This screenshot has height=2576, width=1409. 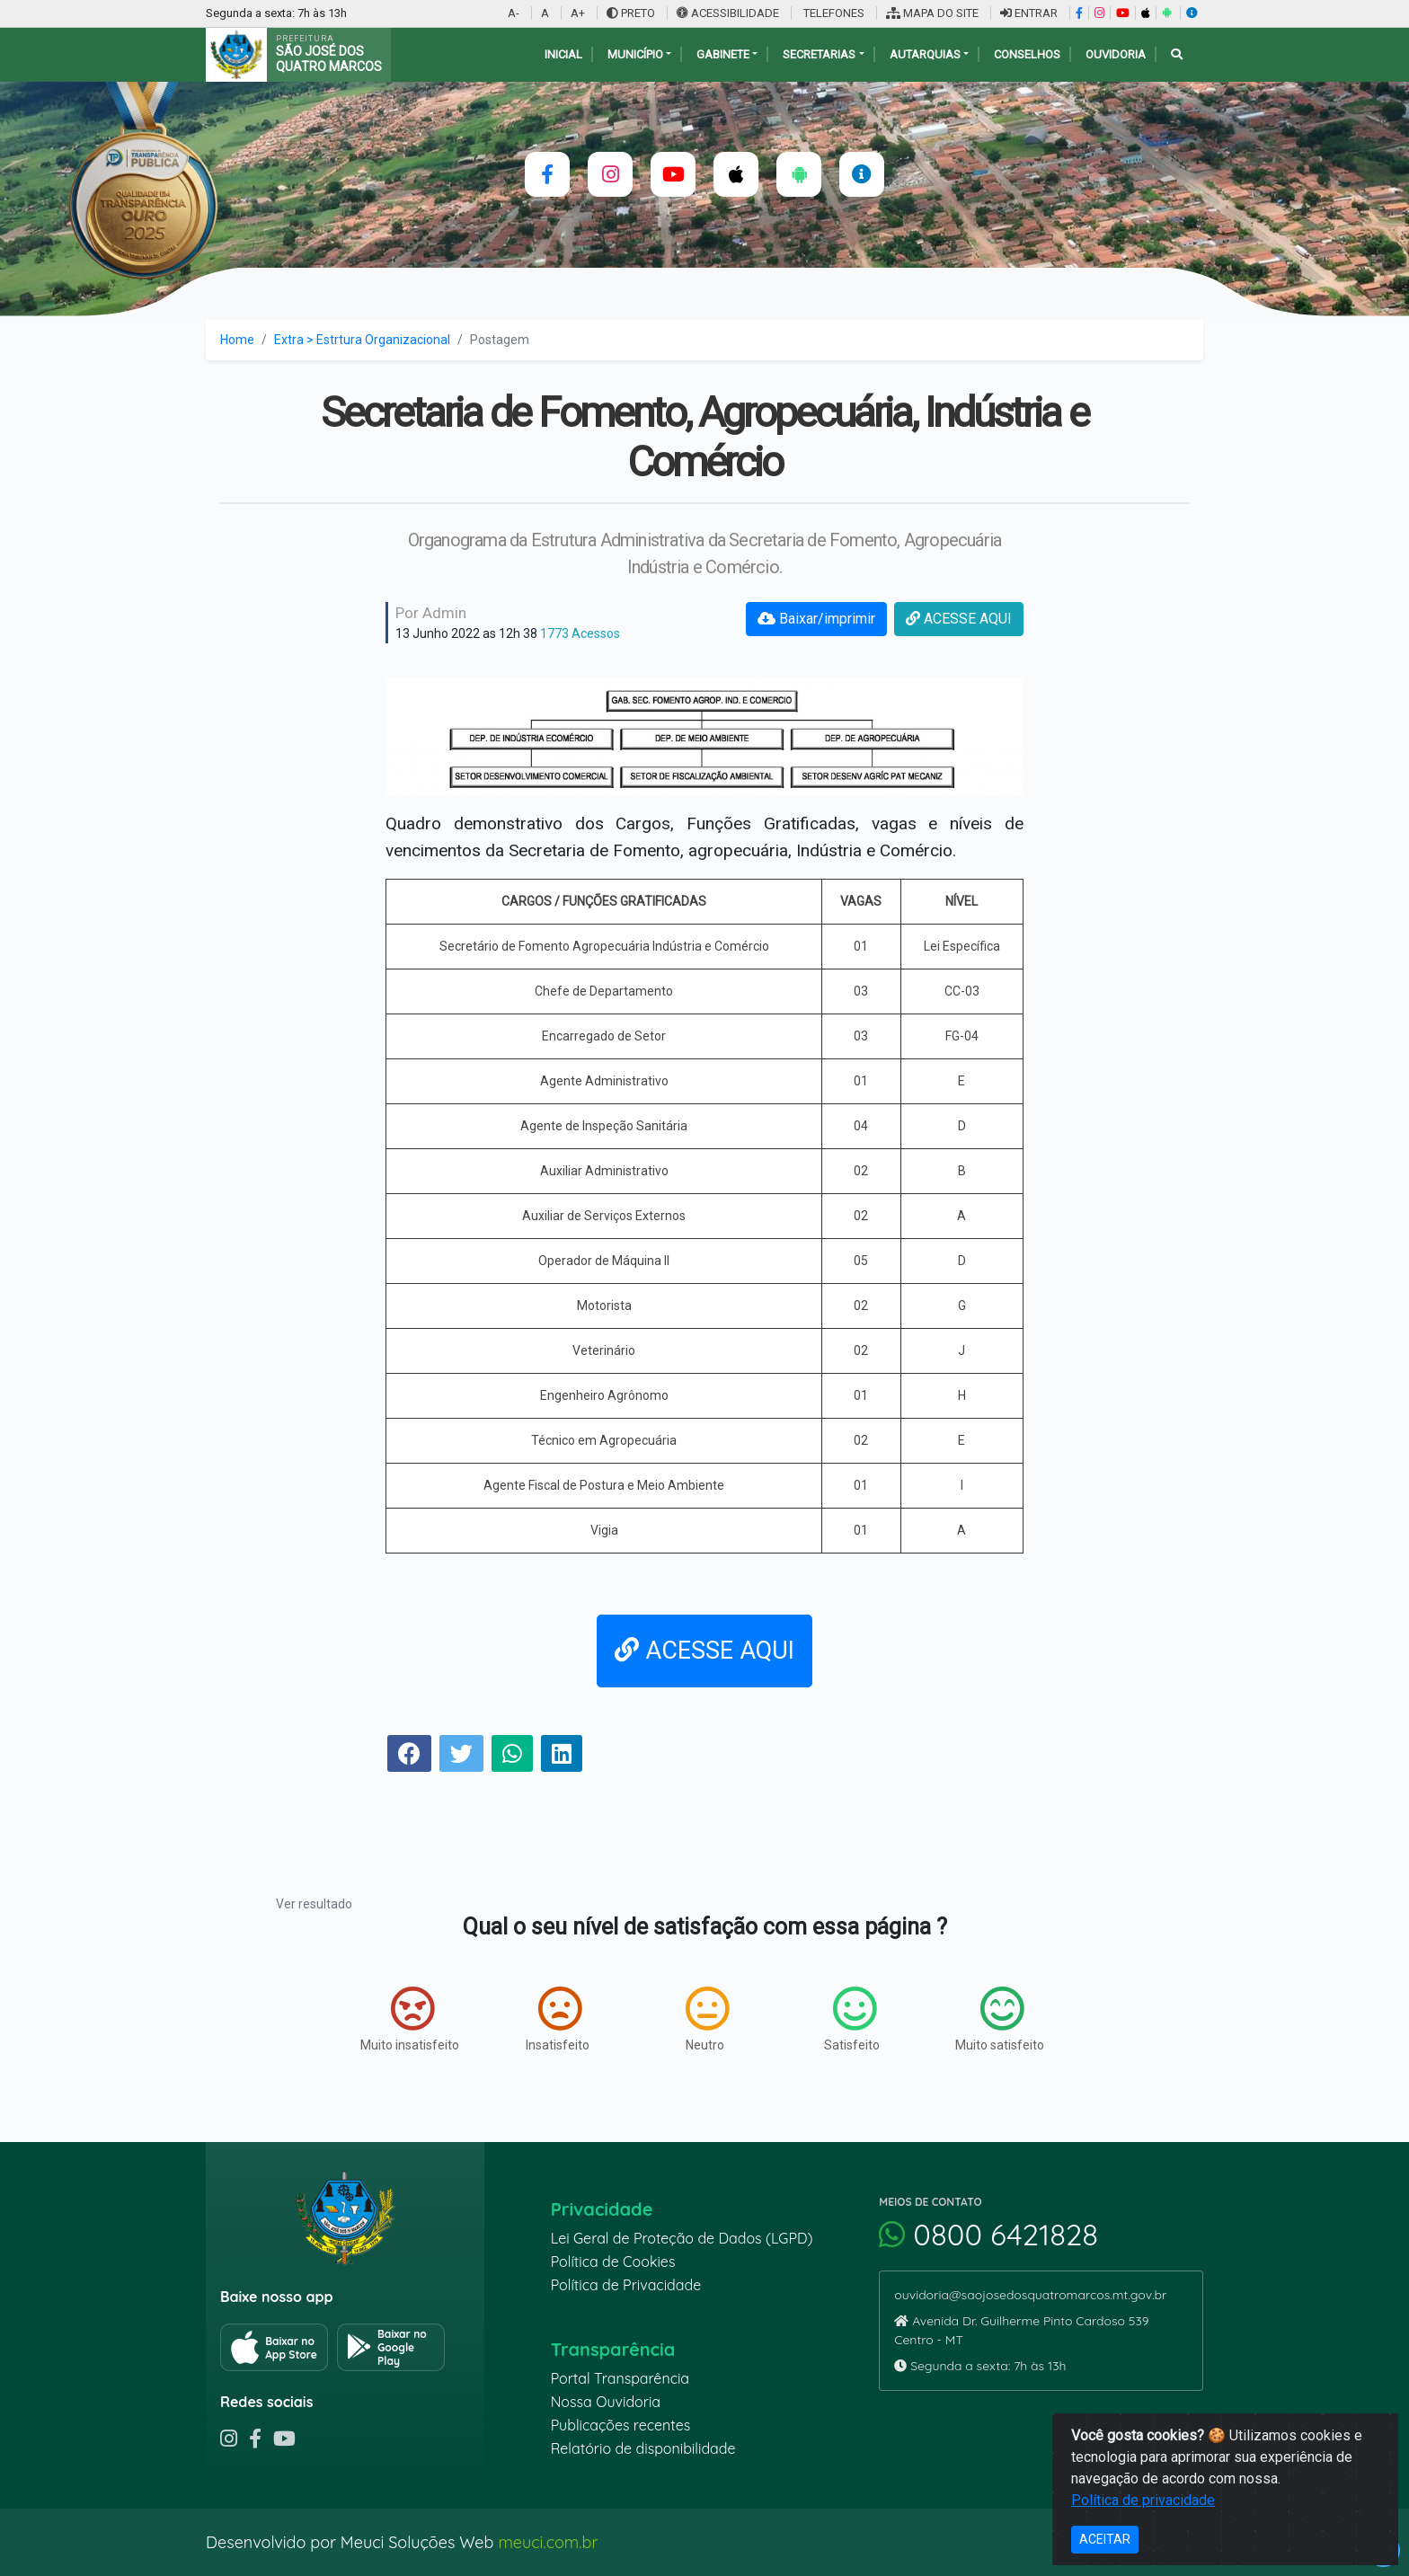 I want to click on A+, so click(x=578, y=13).